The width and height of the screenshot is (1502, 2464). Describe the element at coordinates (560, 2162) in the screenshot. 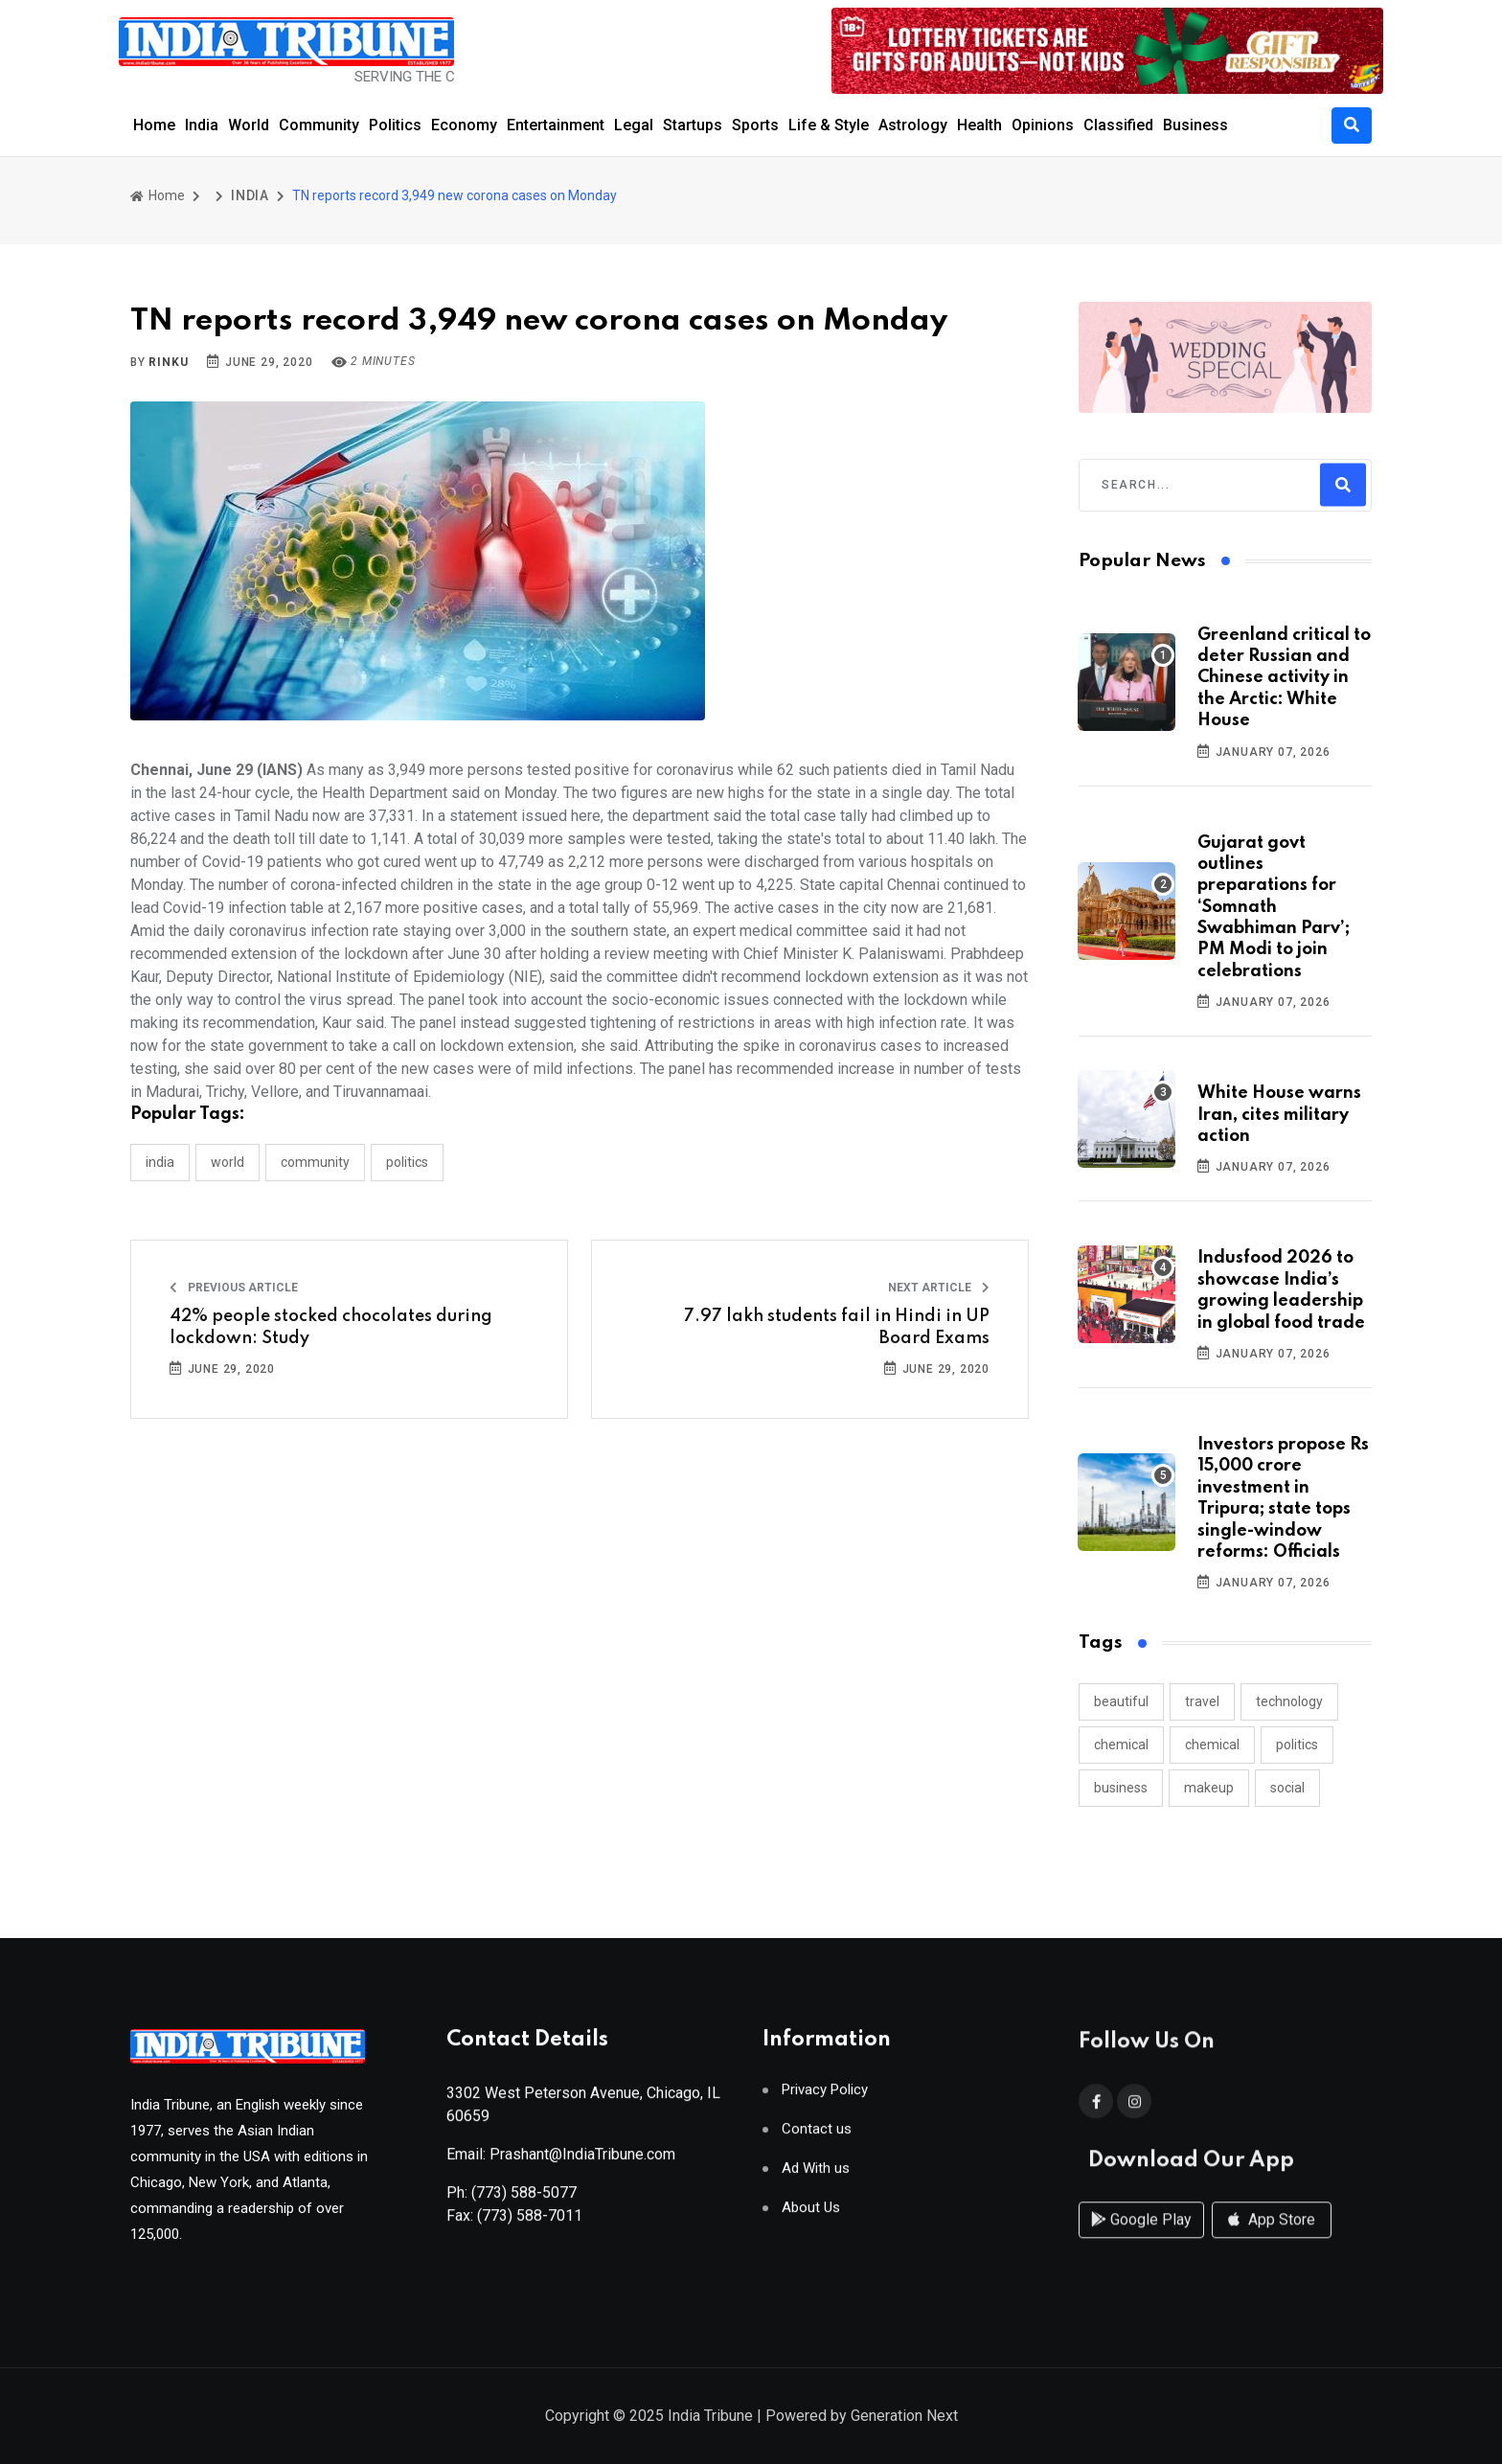

I see `Email: Prashant@IndiaTribune.com` at that location.